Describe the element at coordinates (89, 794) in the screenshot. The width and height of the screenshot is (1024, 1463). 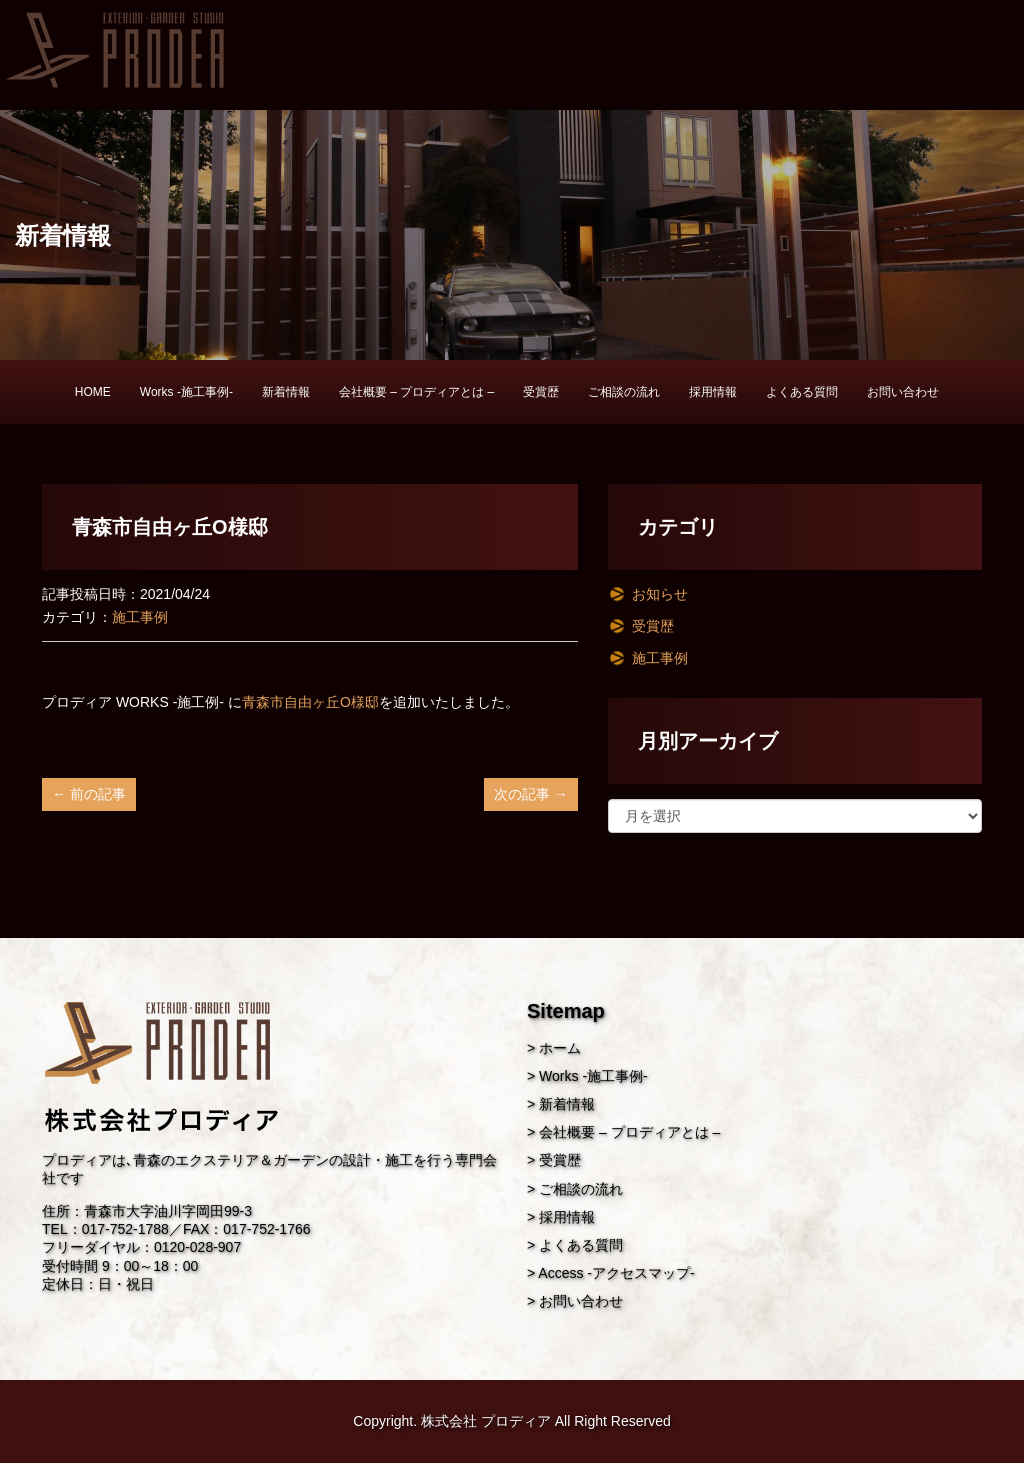
I see `← 前の記事` at that location.